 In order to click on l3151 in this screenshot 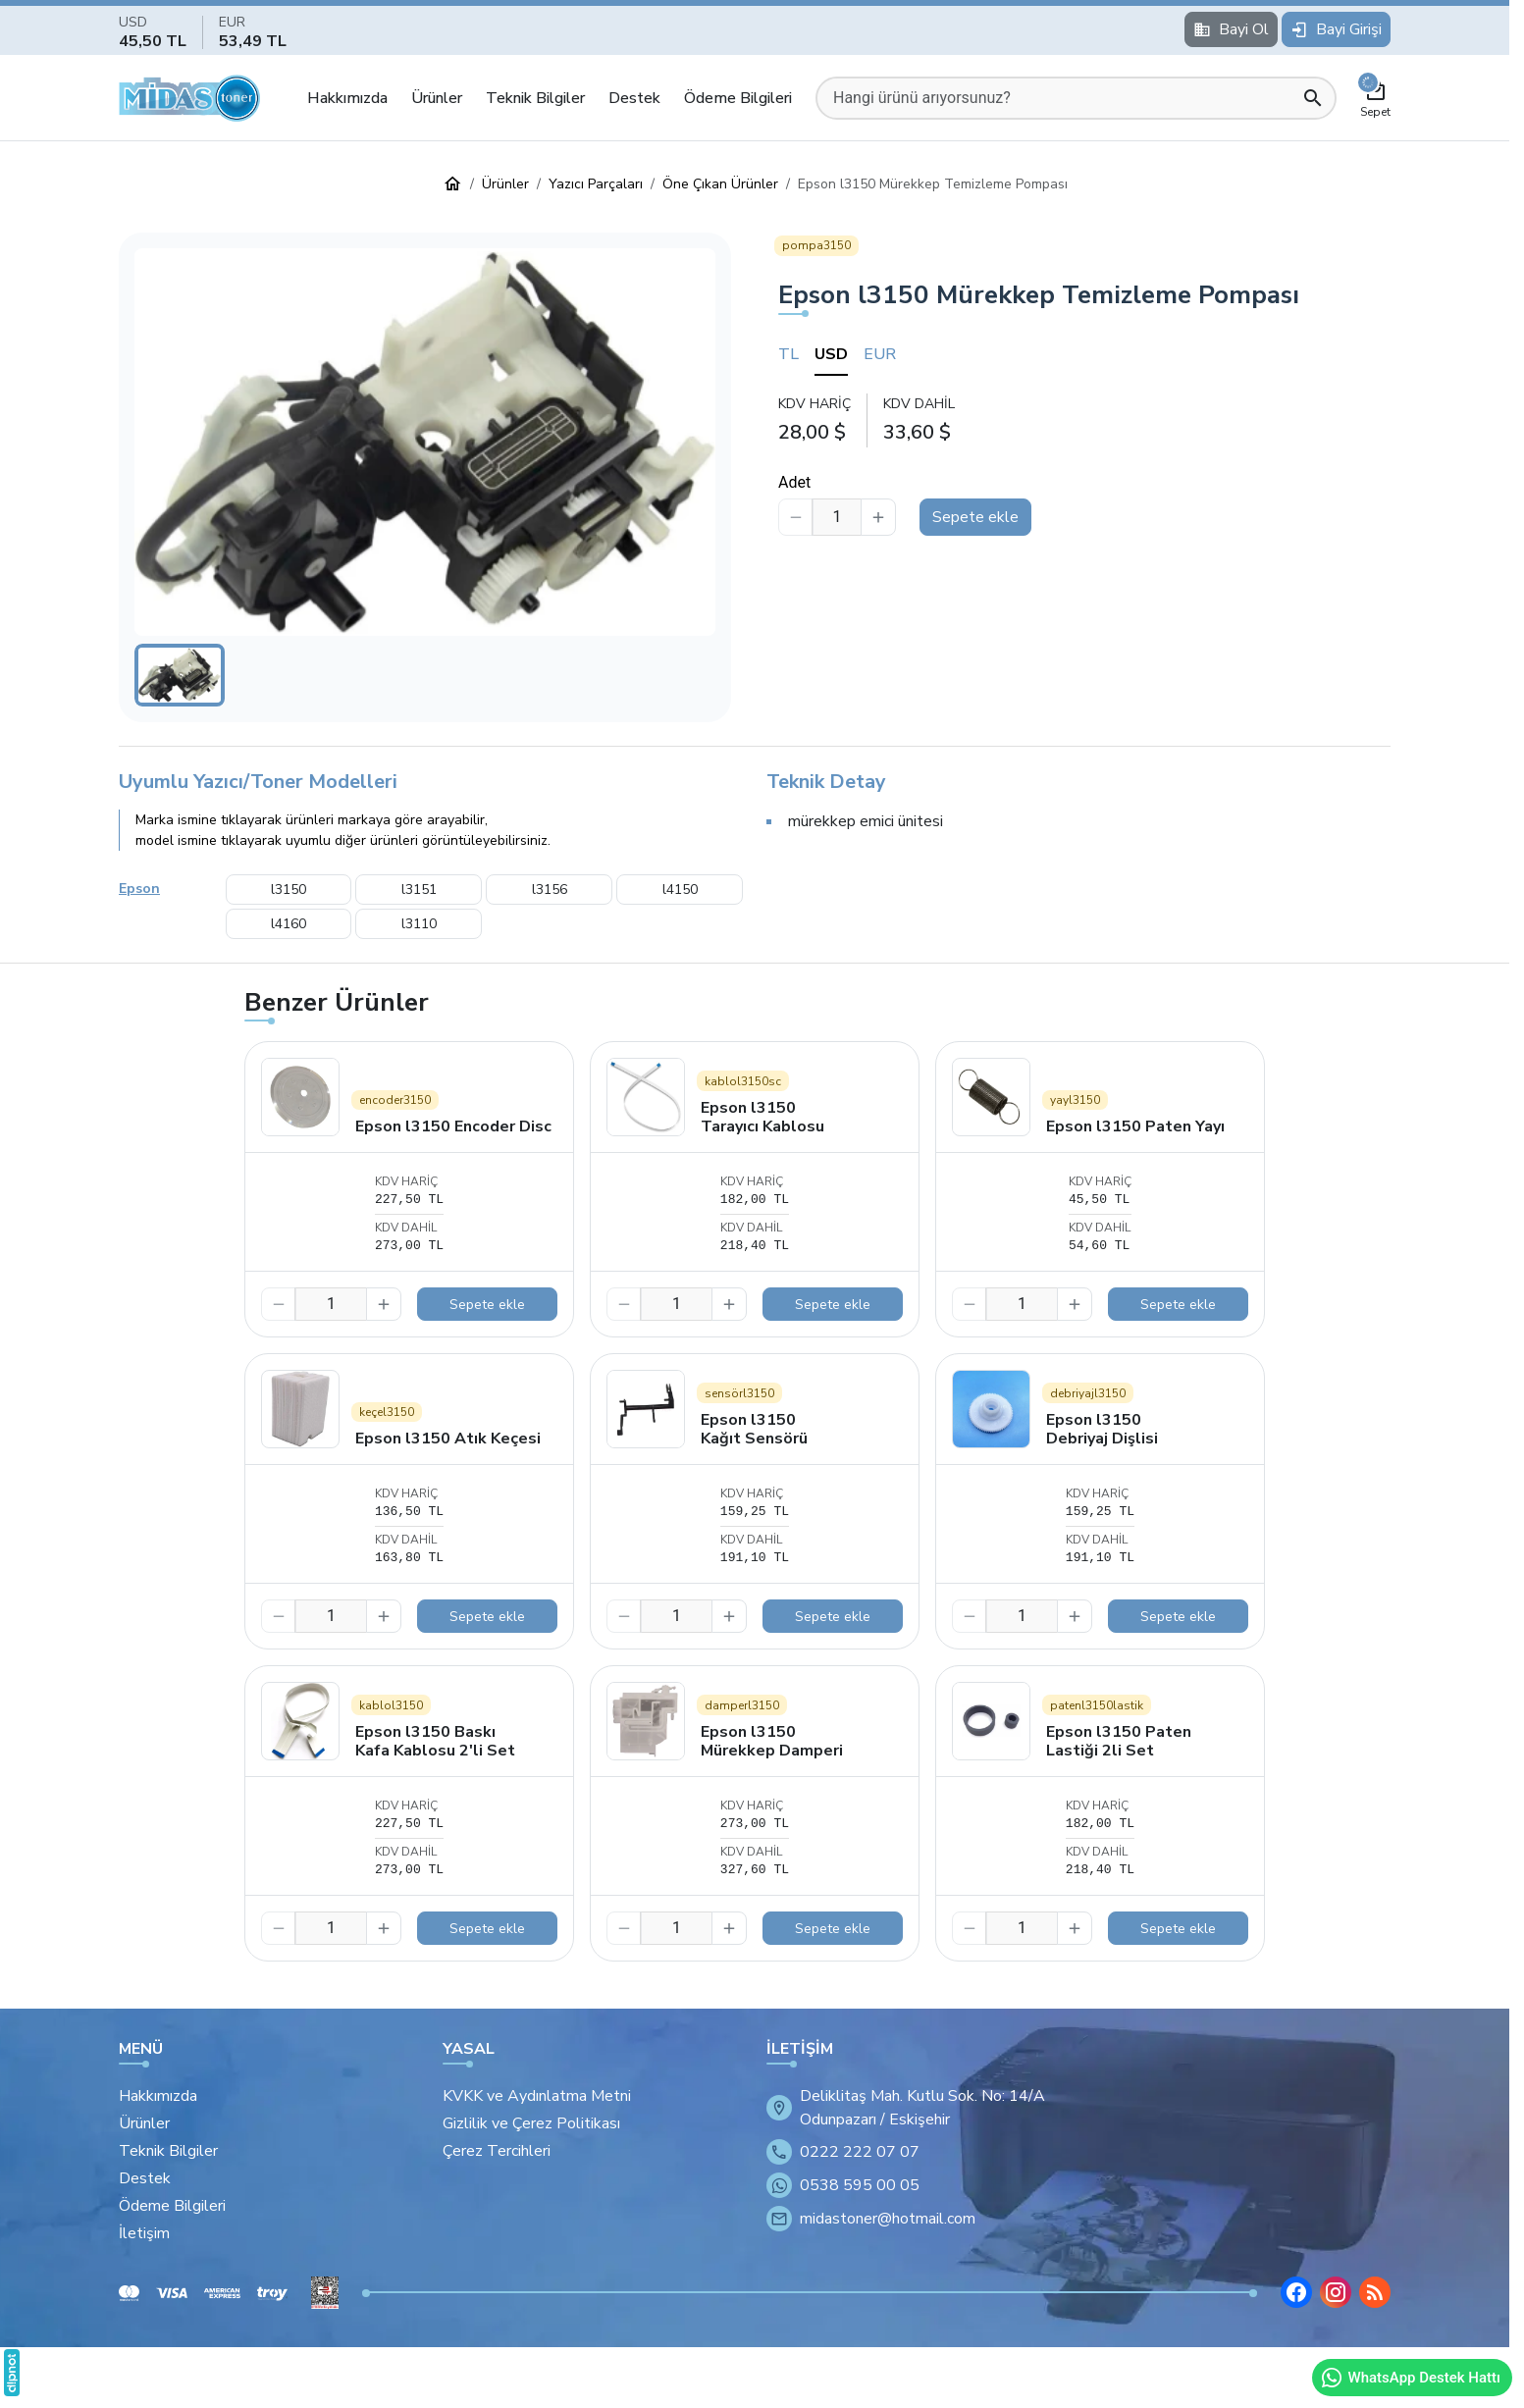, I will do `click(419, 889)`.